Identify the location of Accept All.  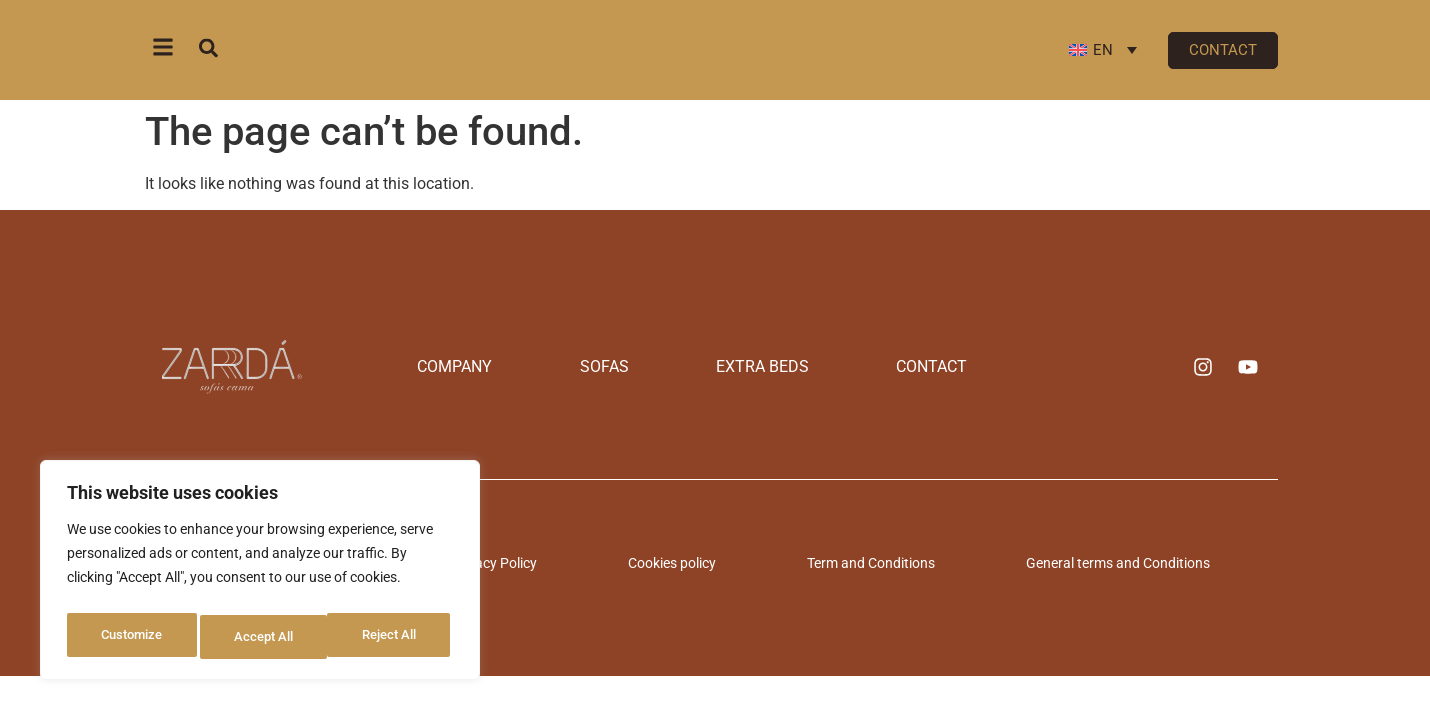
(392, 637).